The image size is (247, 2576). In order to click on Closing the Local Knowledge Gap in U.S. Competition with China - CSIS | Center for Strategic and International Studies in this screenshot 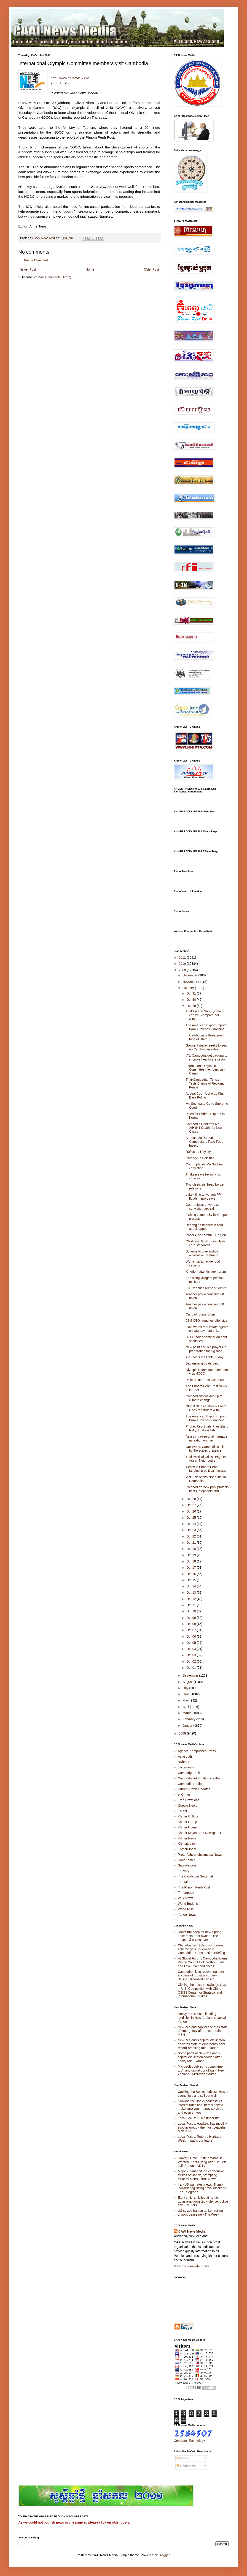, I will do `click(202, 1990)`.